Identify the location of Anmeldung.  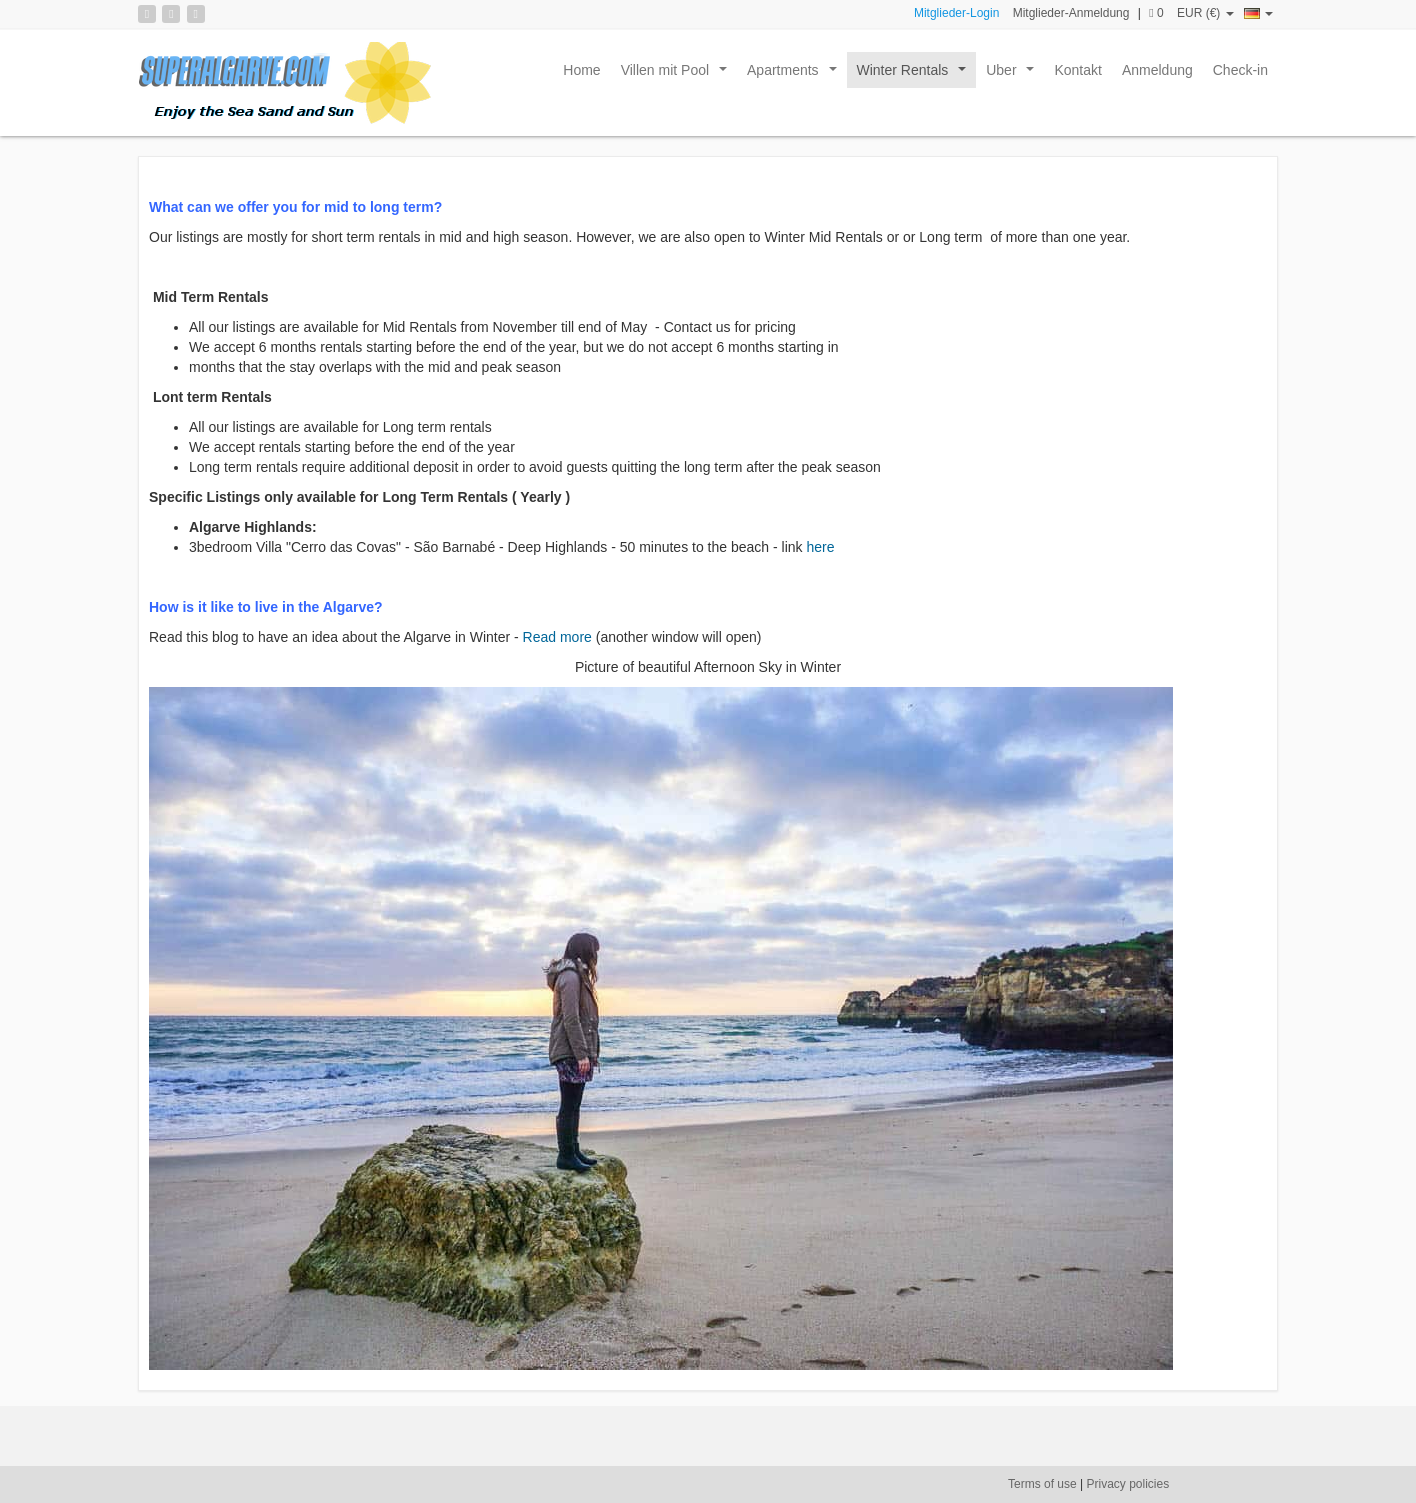
(1157, 70).